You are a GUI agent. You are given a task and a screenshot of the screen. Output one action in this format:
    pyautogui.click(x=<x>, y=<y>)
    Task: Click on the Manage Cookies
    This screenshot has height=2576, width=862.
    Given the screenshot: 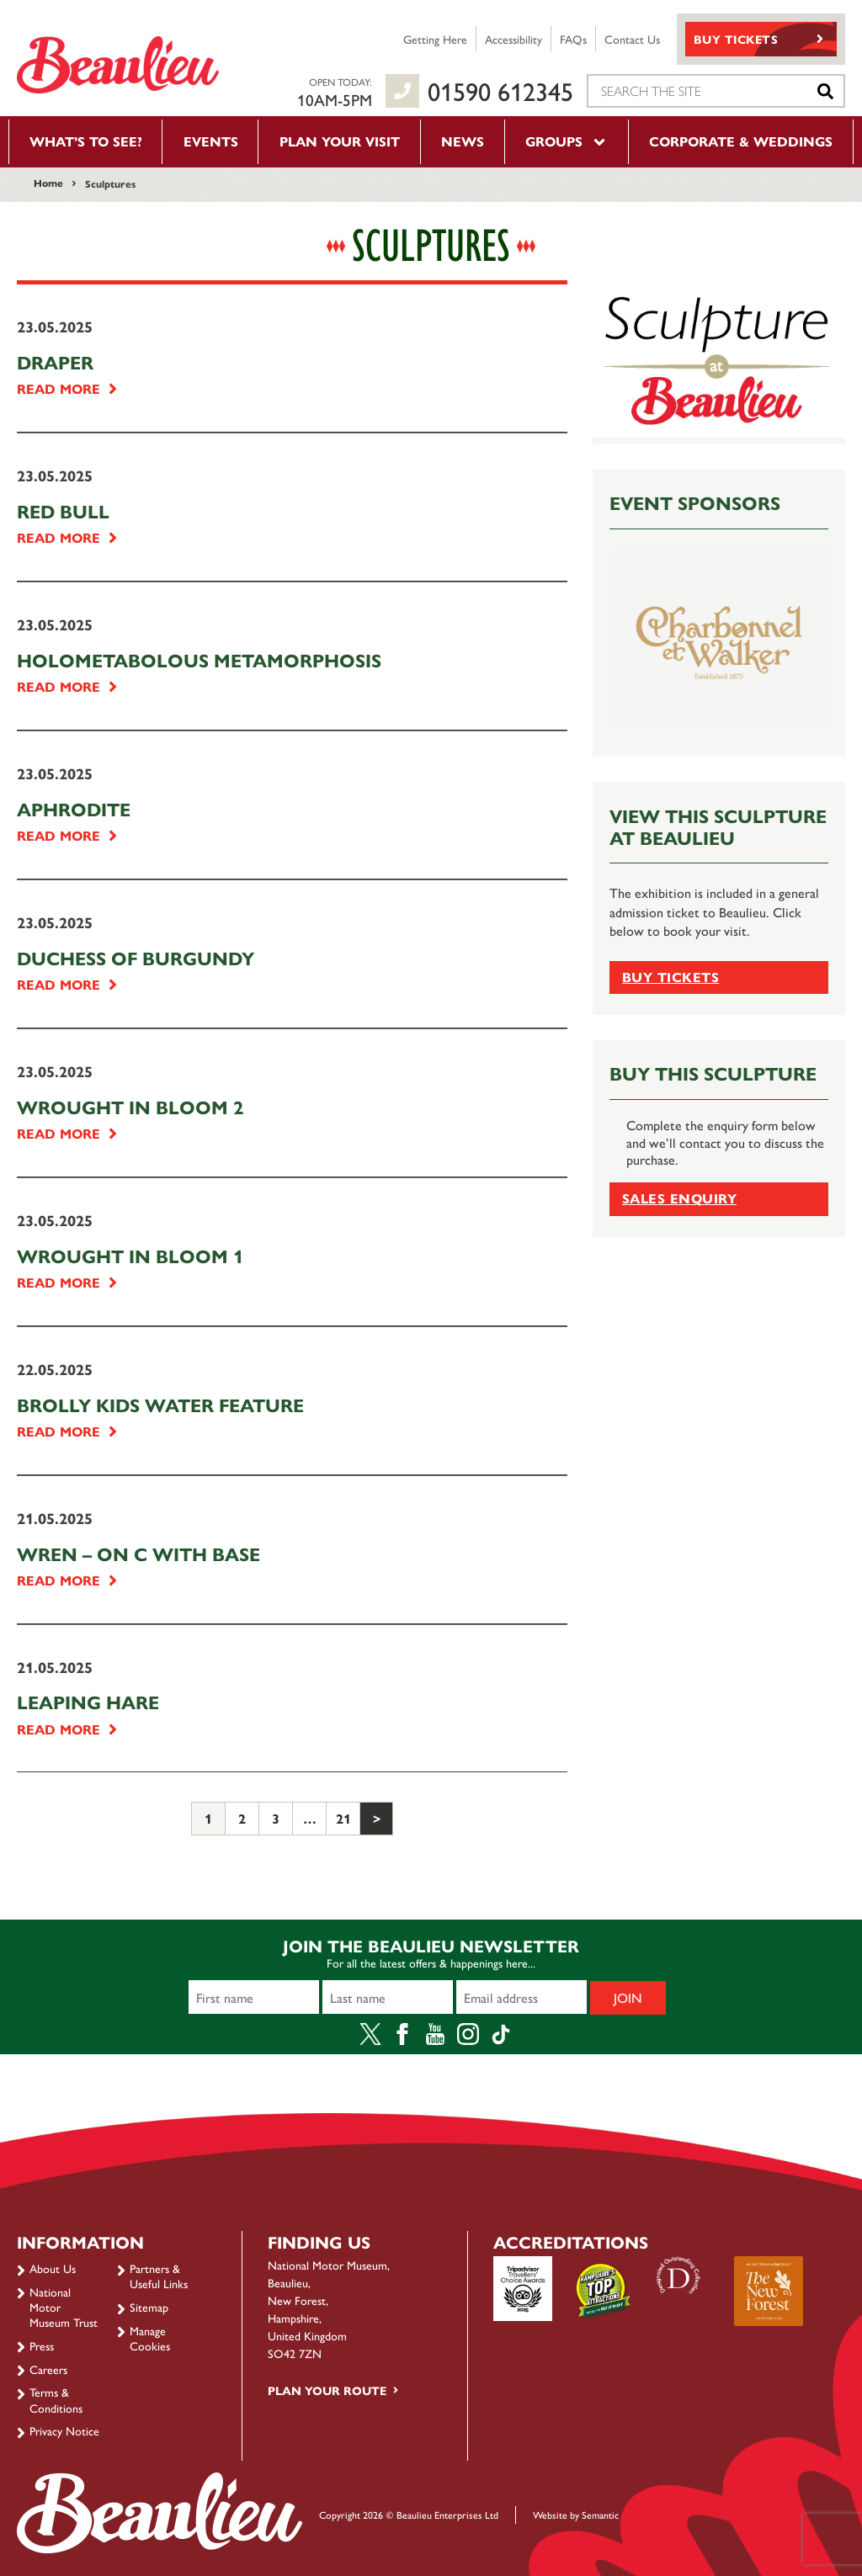 What is the action you would take?
    pyautogui.click(x=150, y=2338)
    